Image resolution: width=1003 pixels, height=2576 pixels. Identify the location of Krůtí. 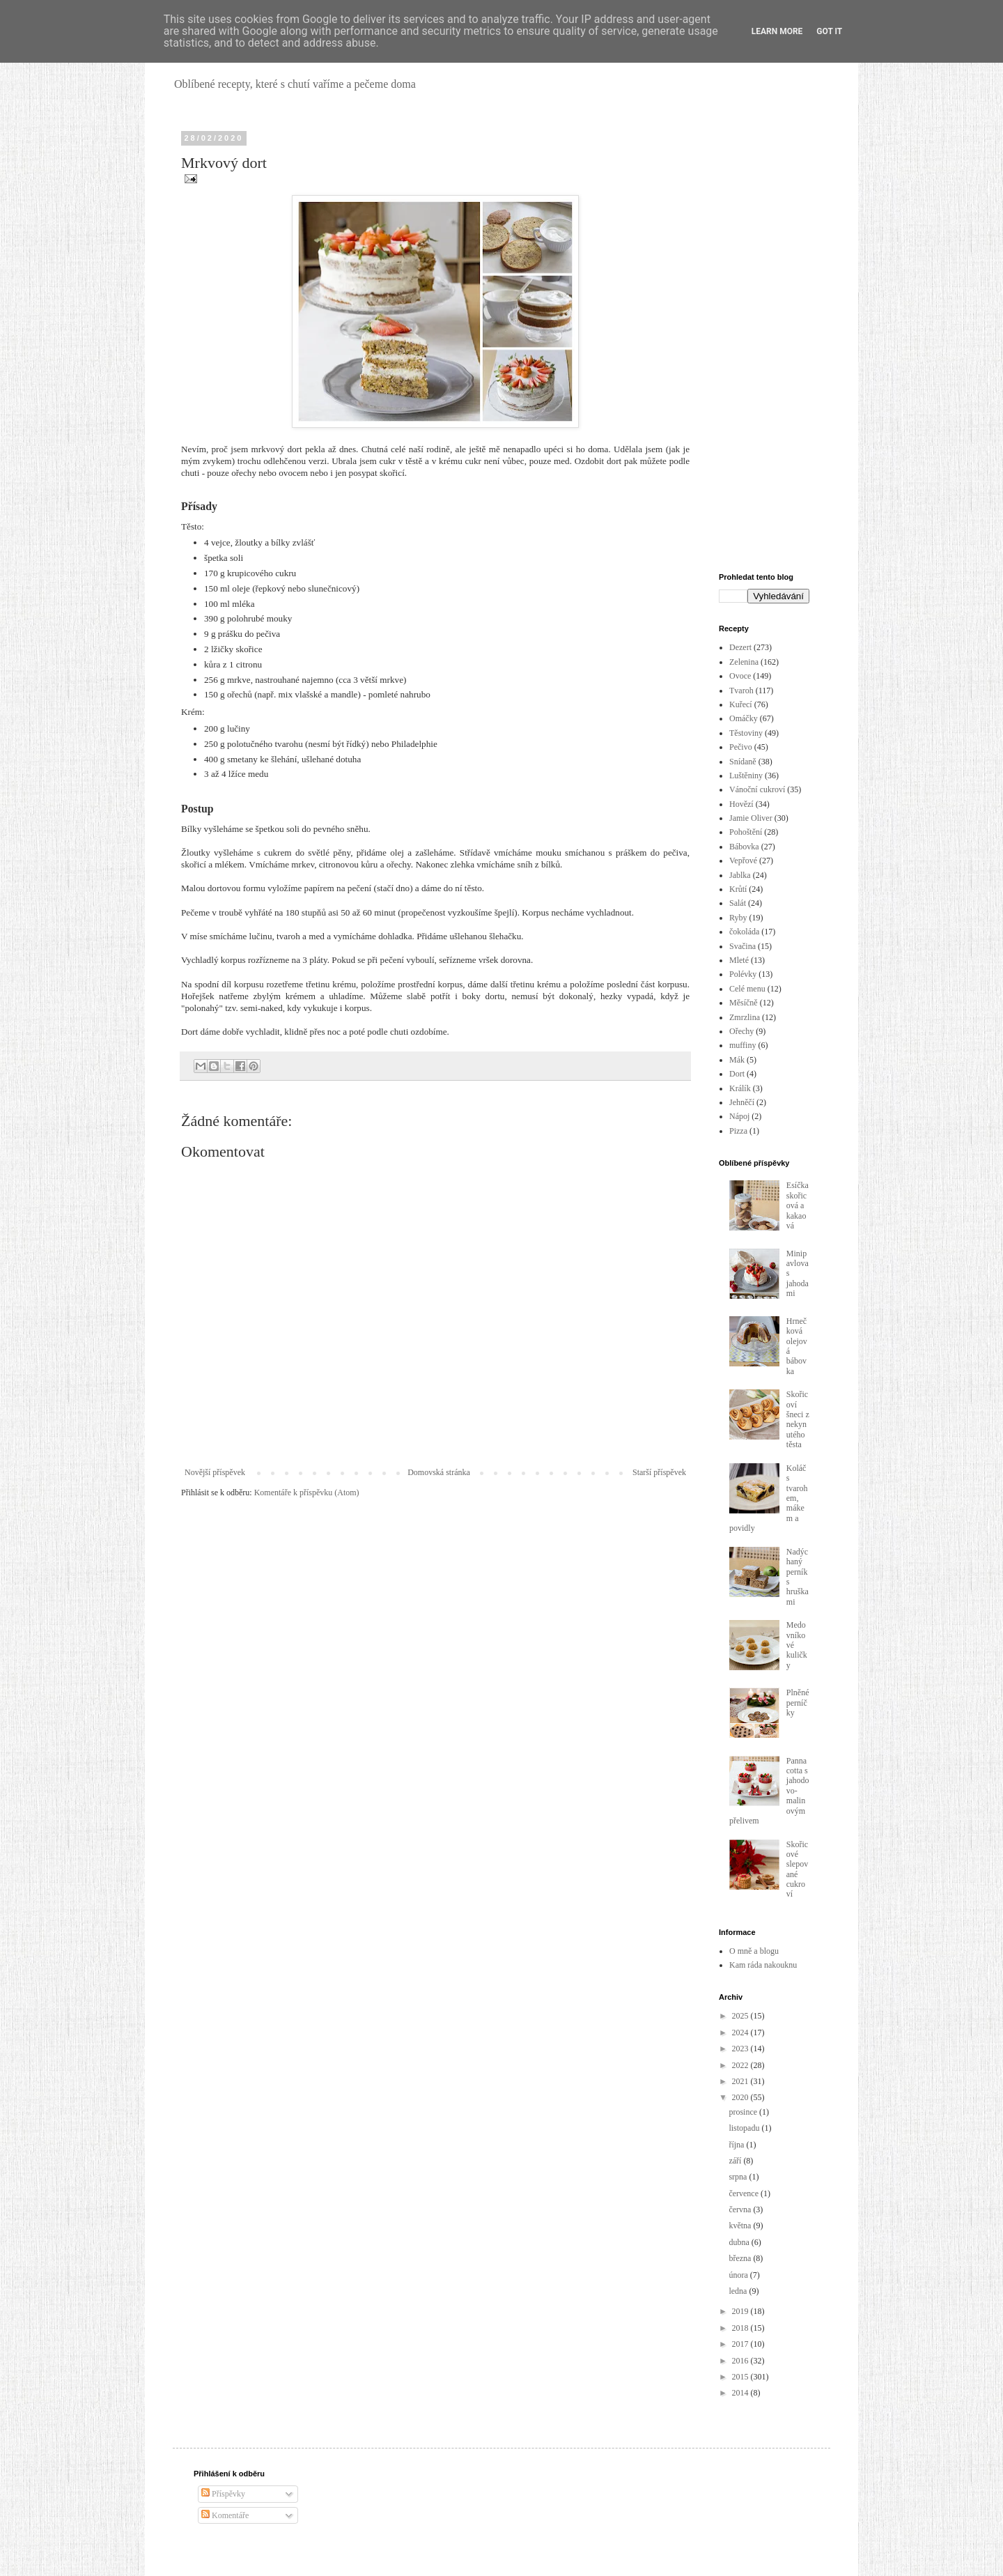
(738, 889).